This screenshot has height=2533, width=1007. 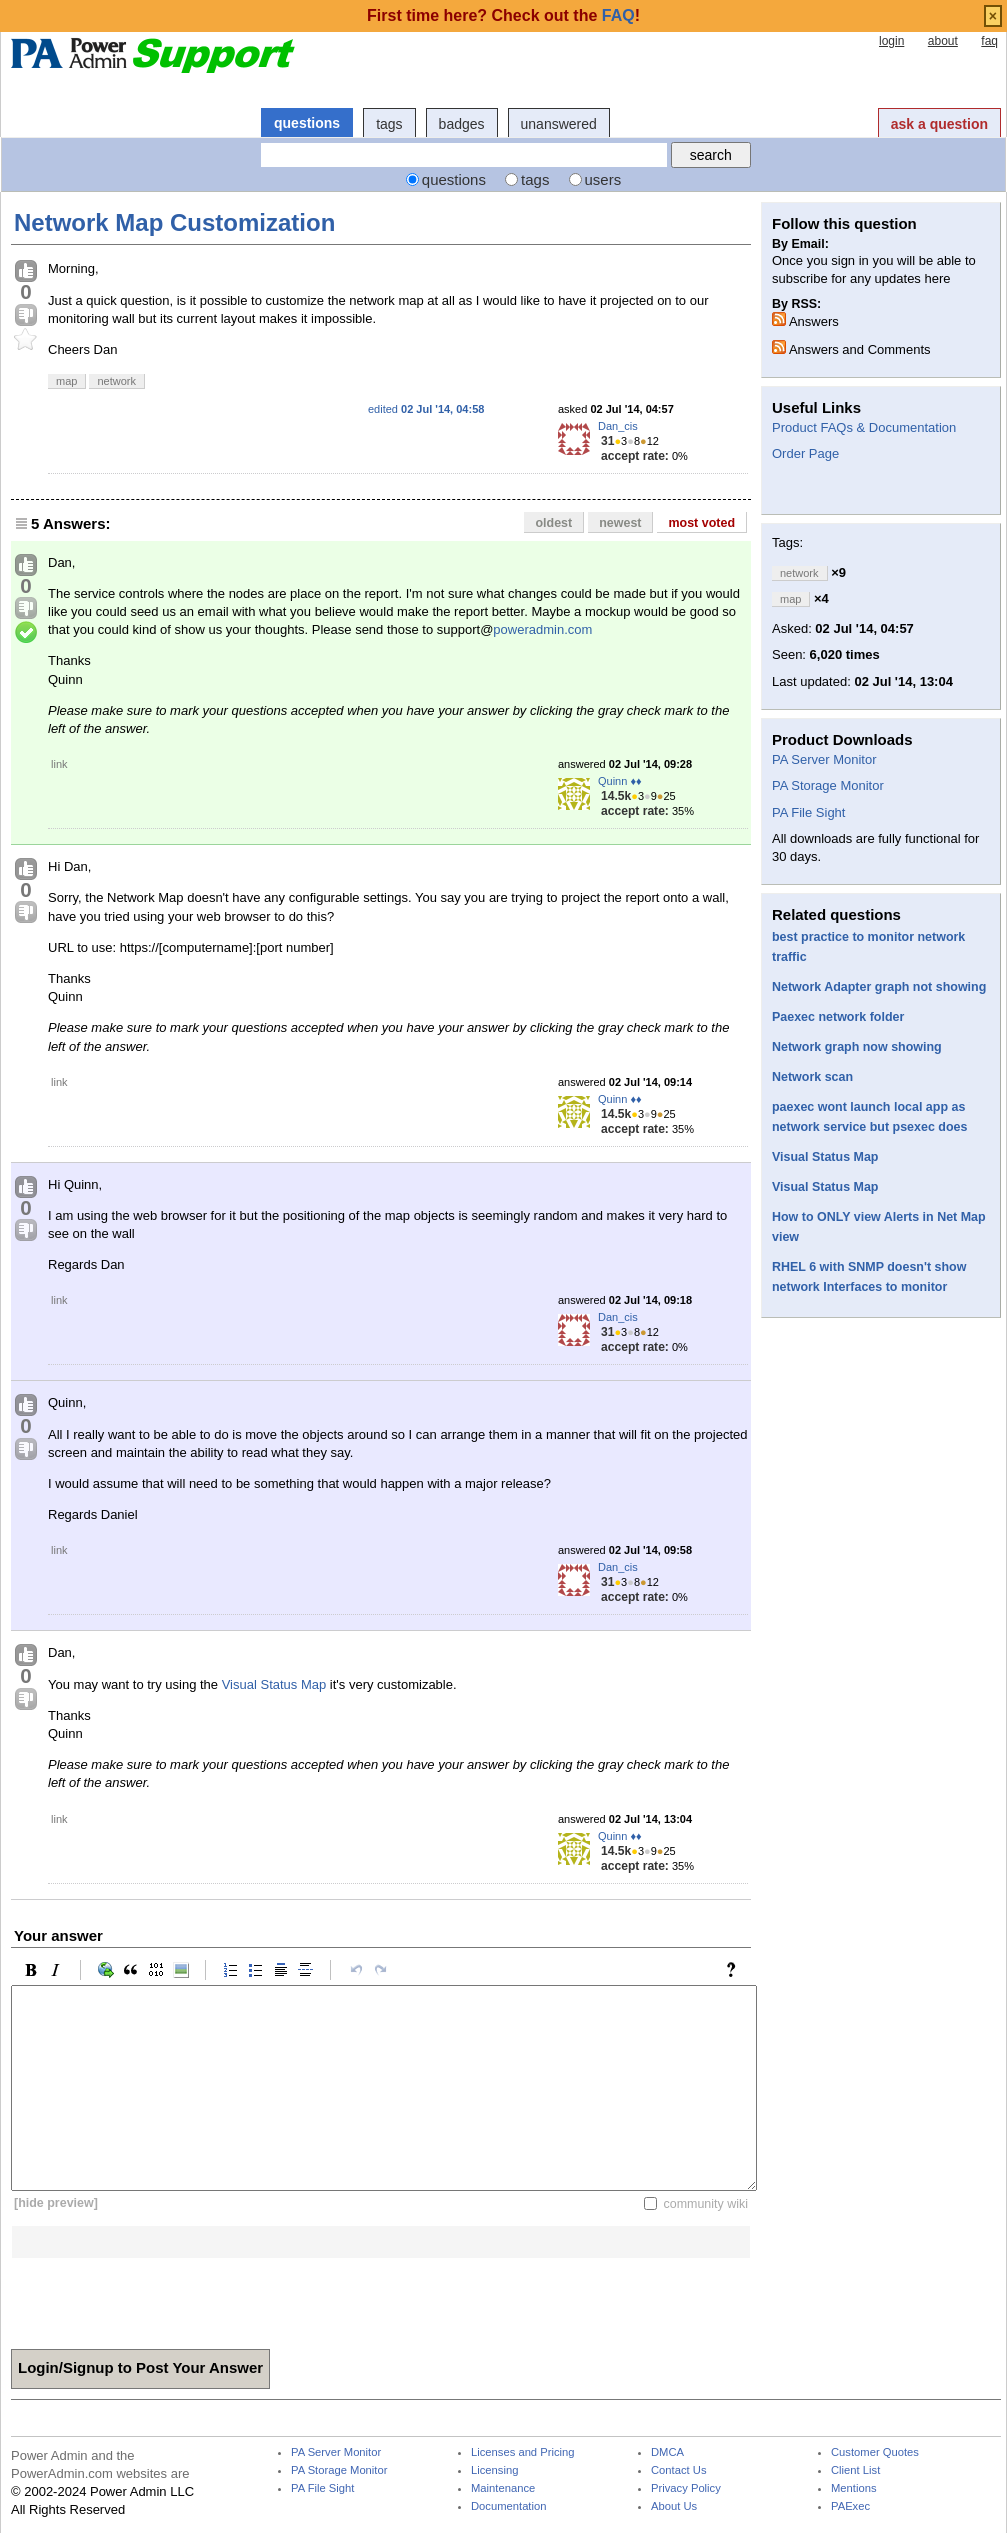 I want to click on Order Page, so click(x=805, y=453).